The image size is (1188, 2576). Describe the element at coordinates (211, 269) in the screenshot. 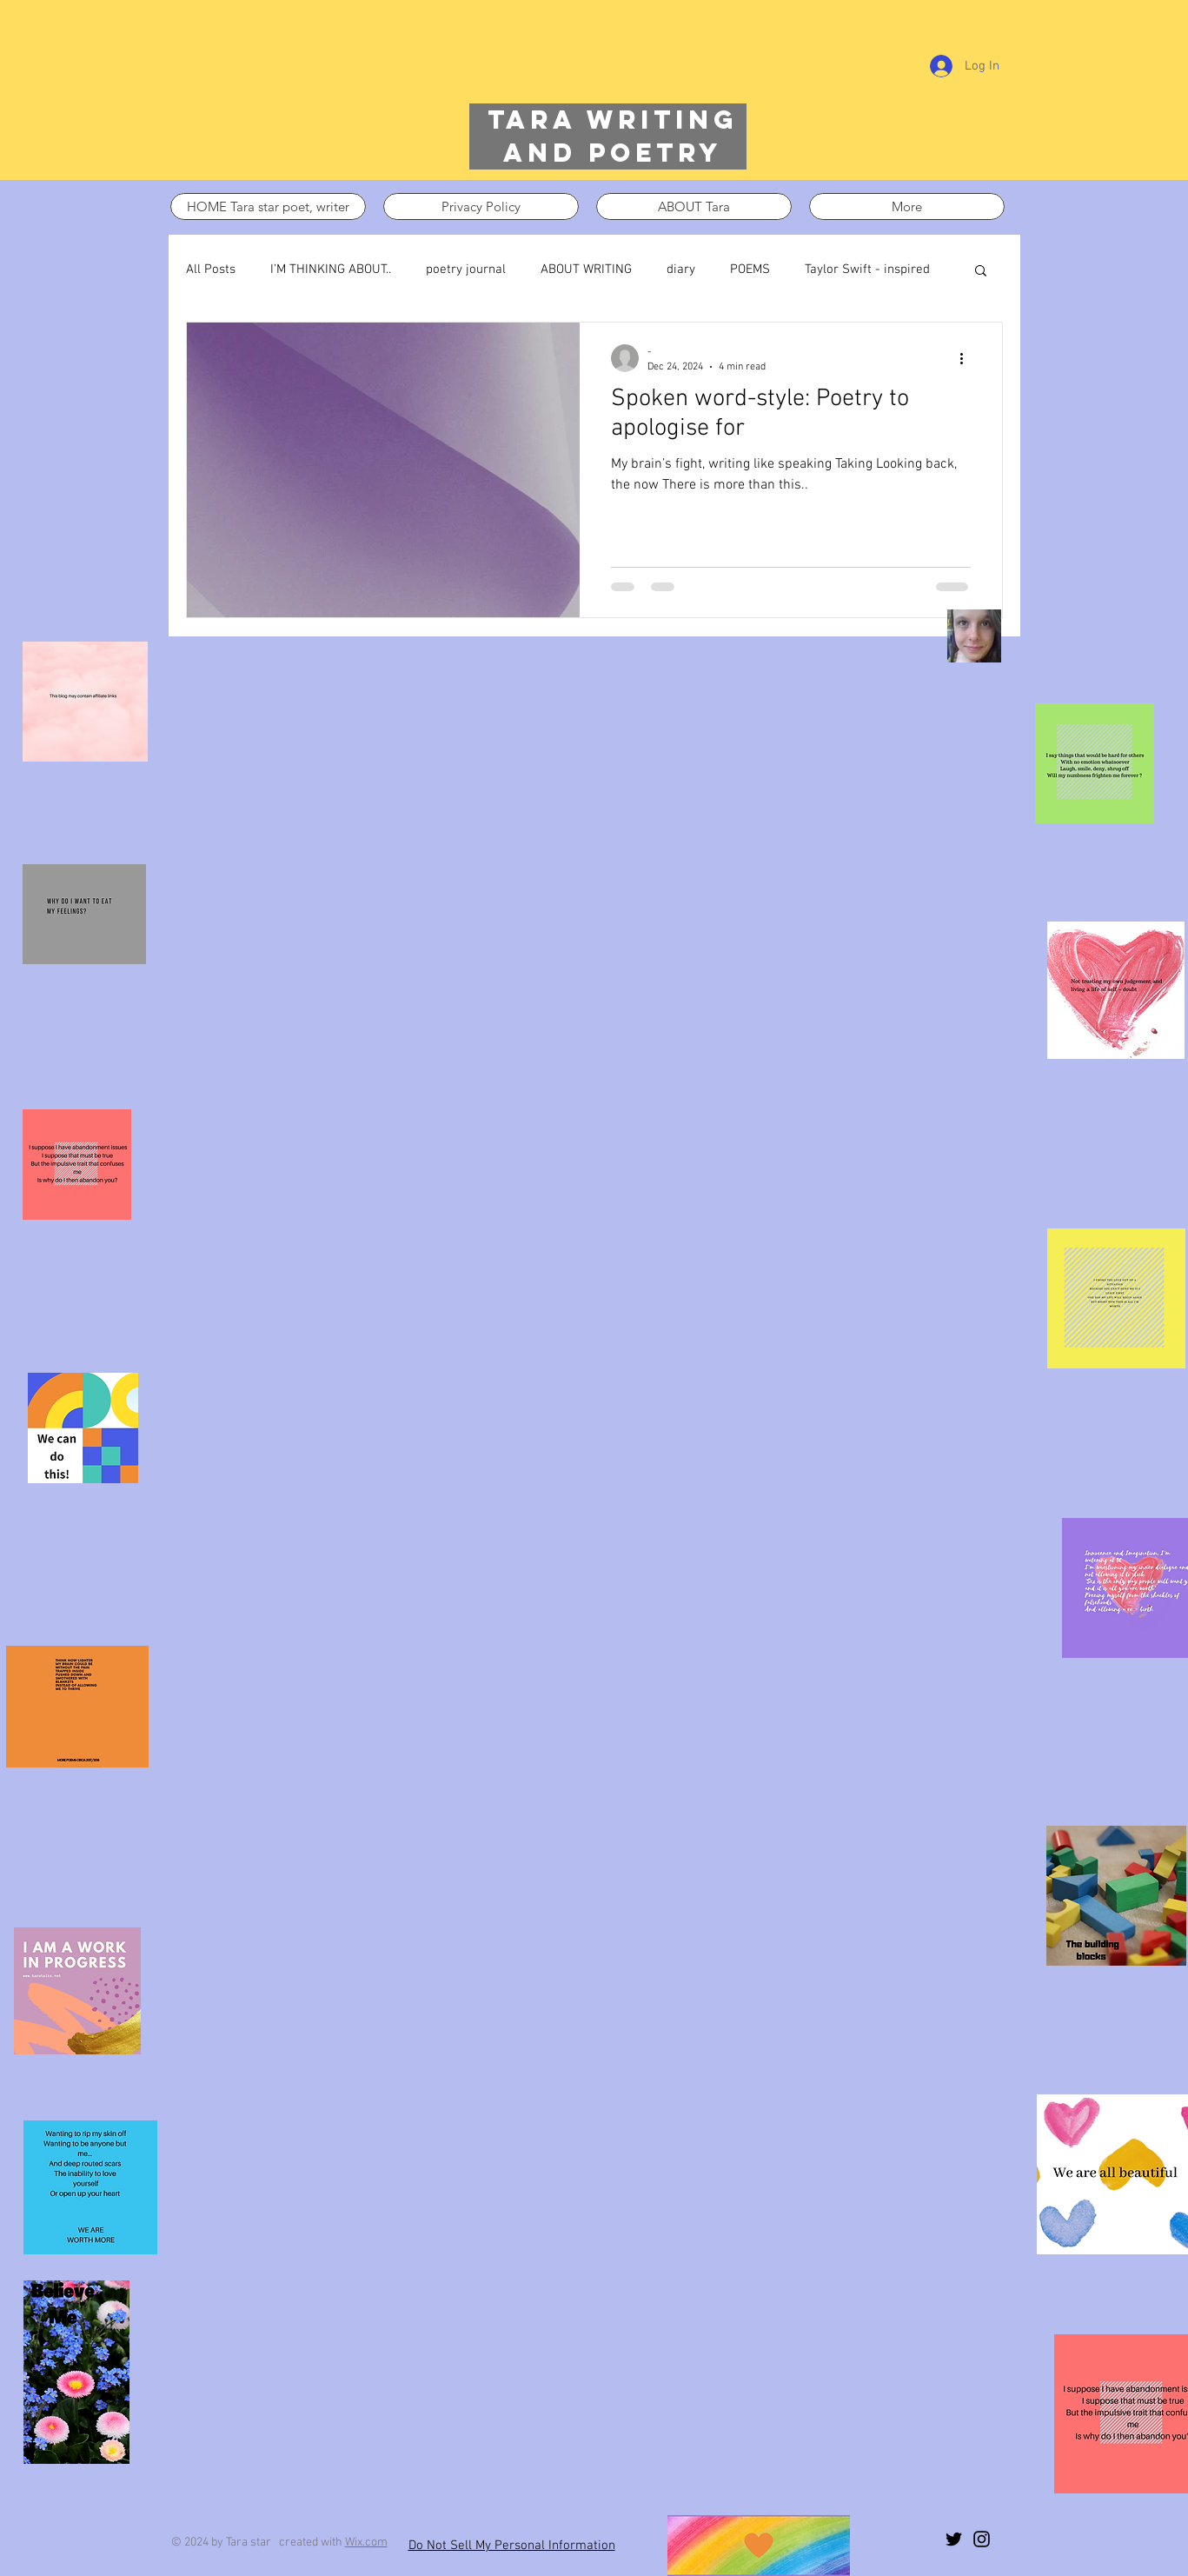

I see `All Posts` at that location.